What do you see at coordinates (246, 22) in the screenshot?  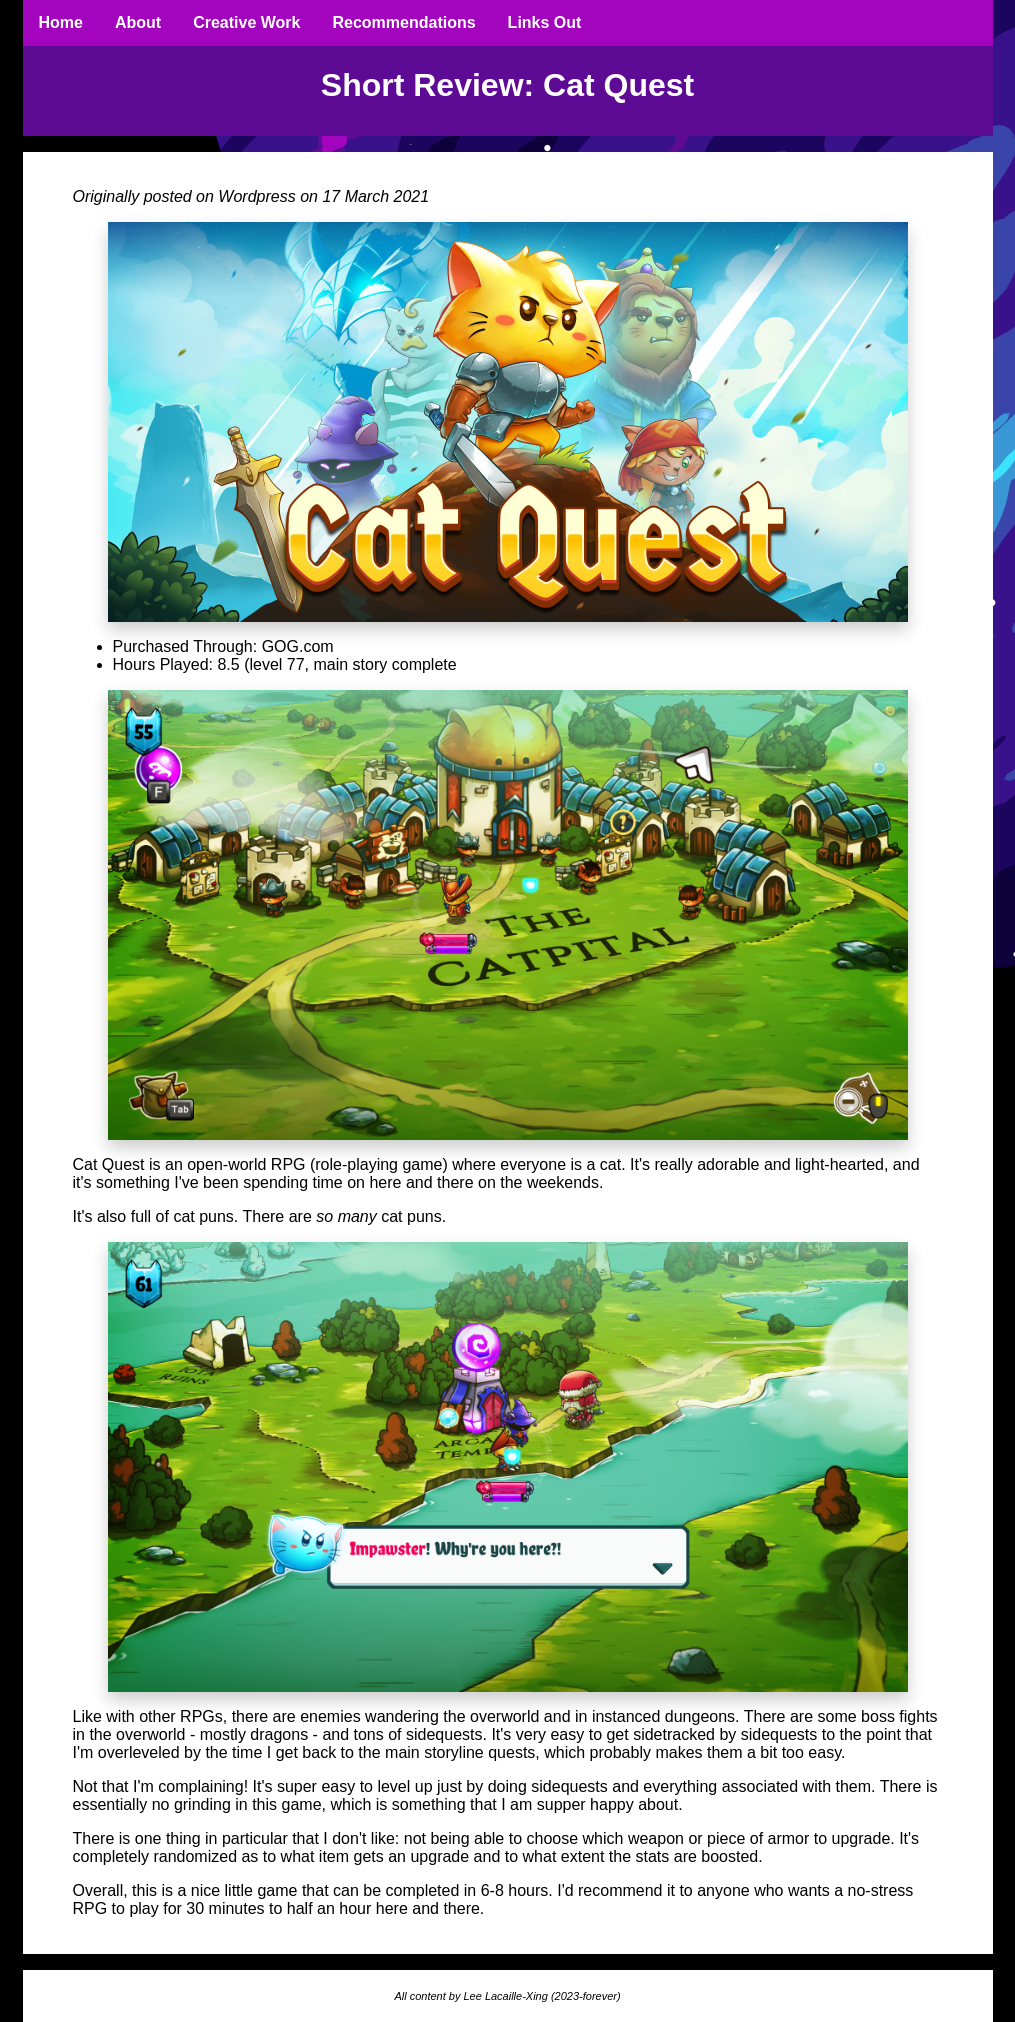 I see `Creative Work` at bounding box center [246, 22].